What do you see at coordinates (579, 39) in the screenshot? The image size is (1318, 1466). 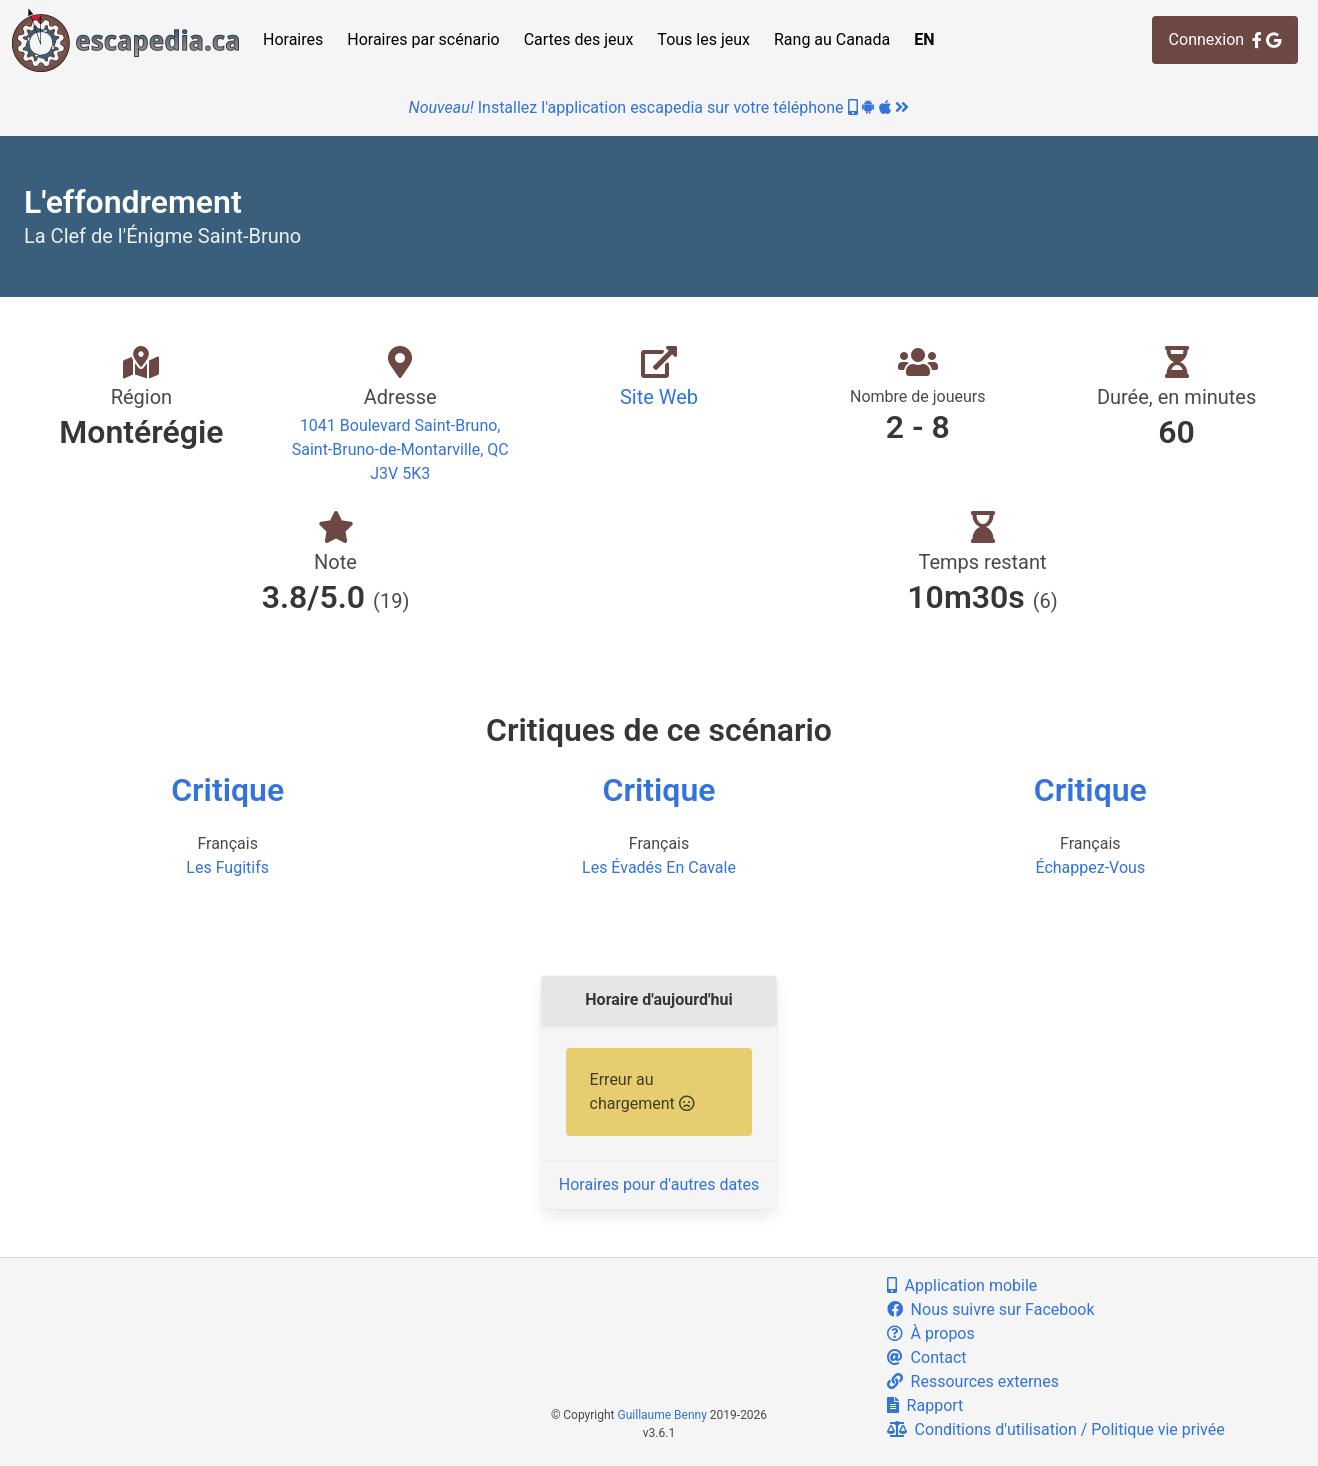 I see `Cartes des jeux` at bounding box center [579, 39].